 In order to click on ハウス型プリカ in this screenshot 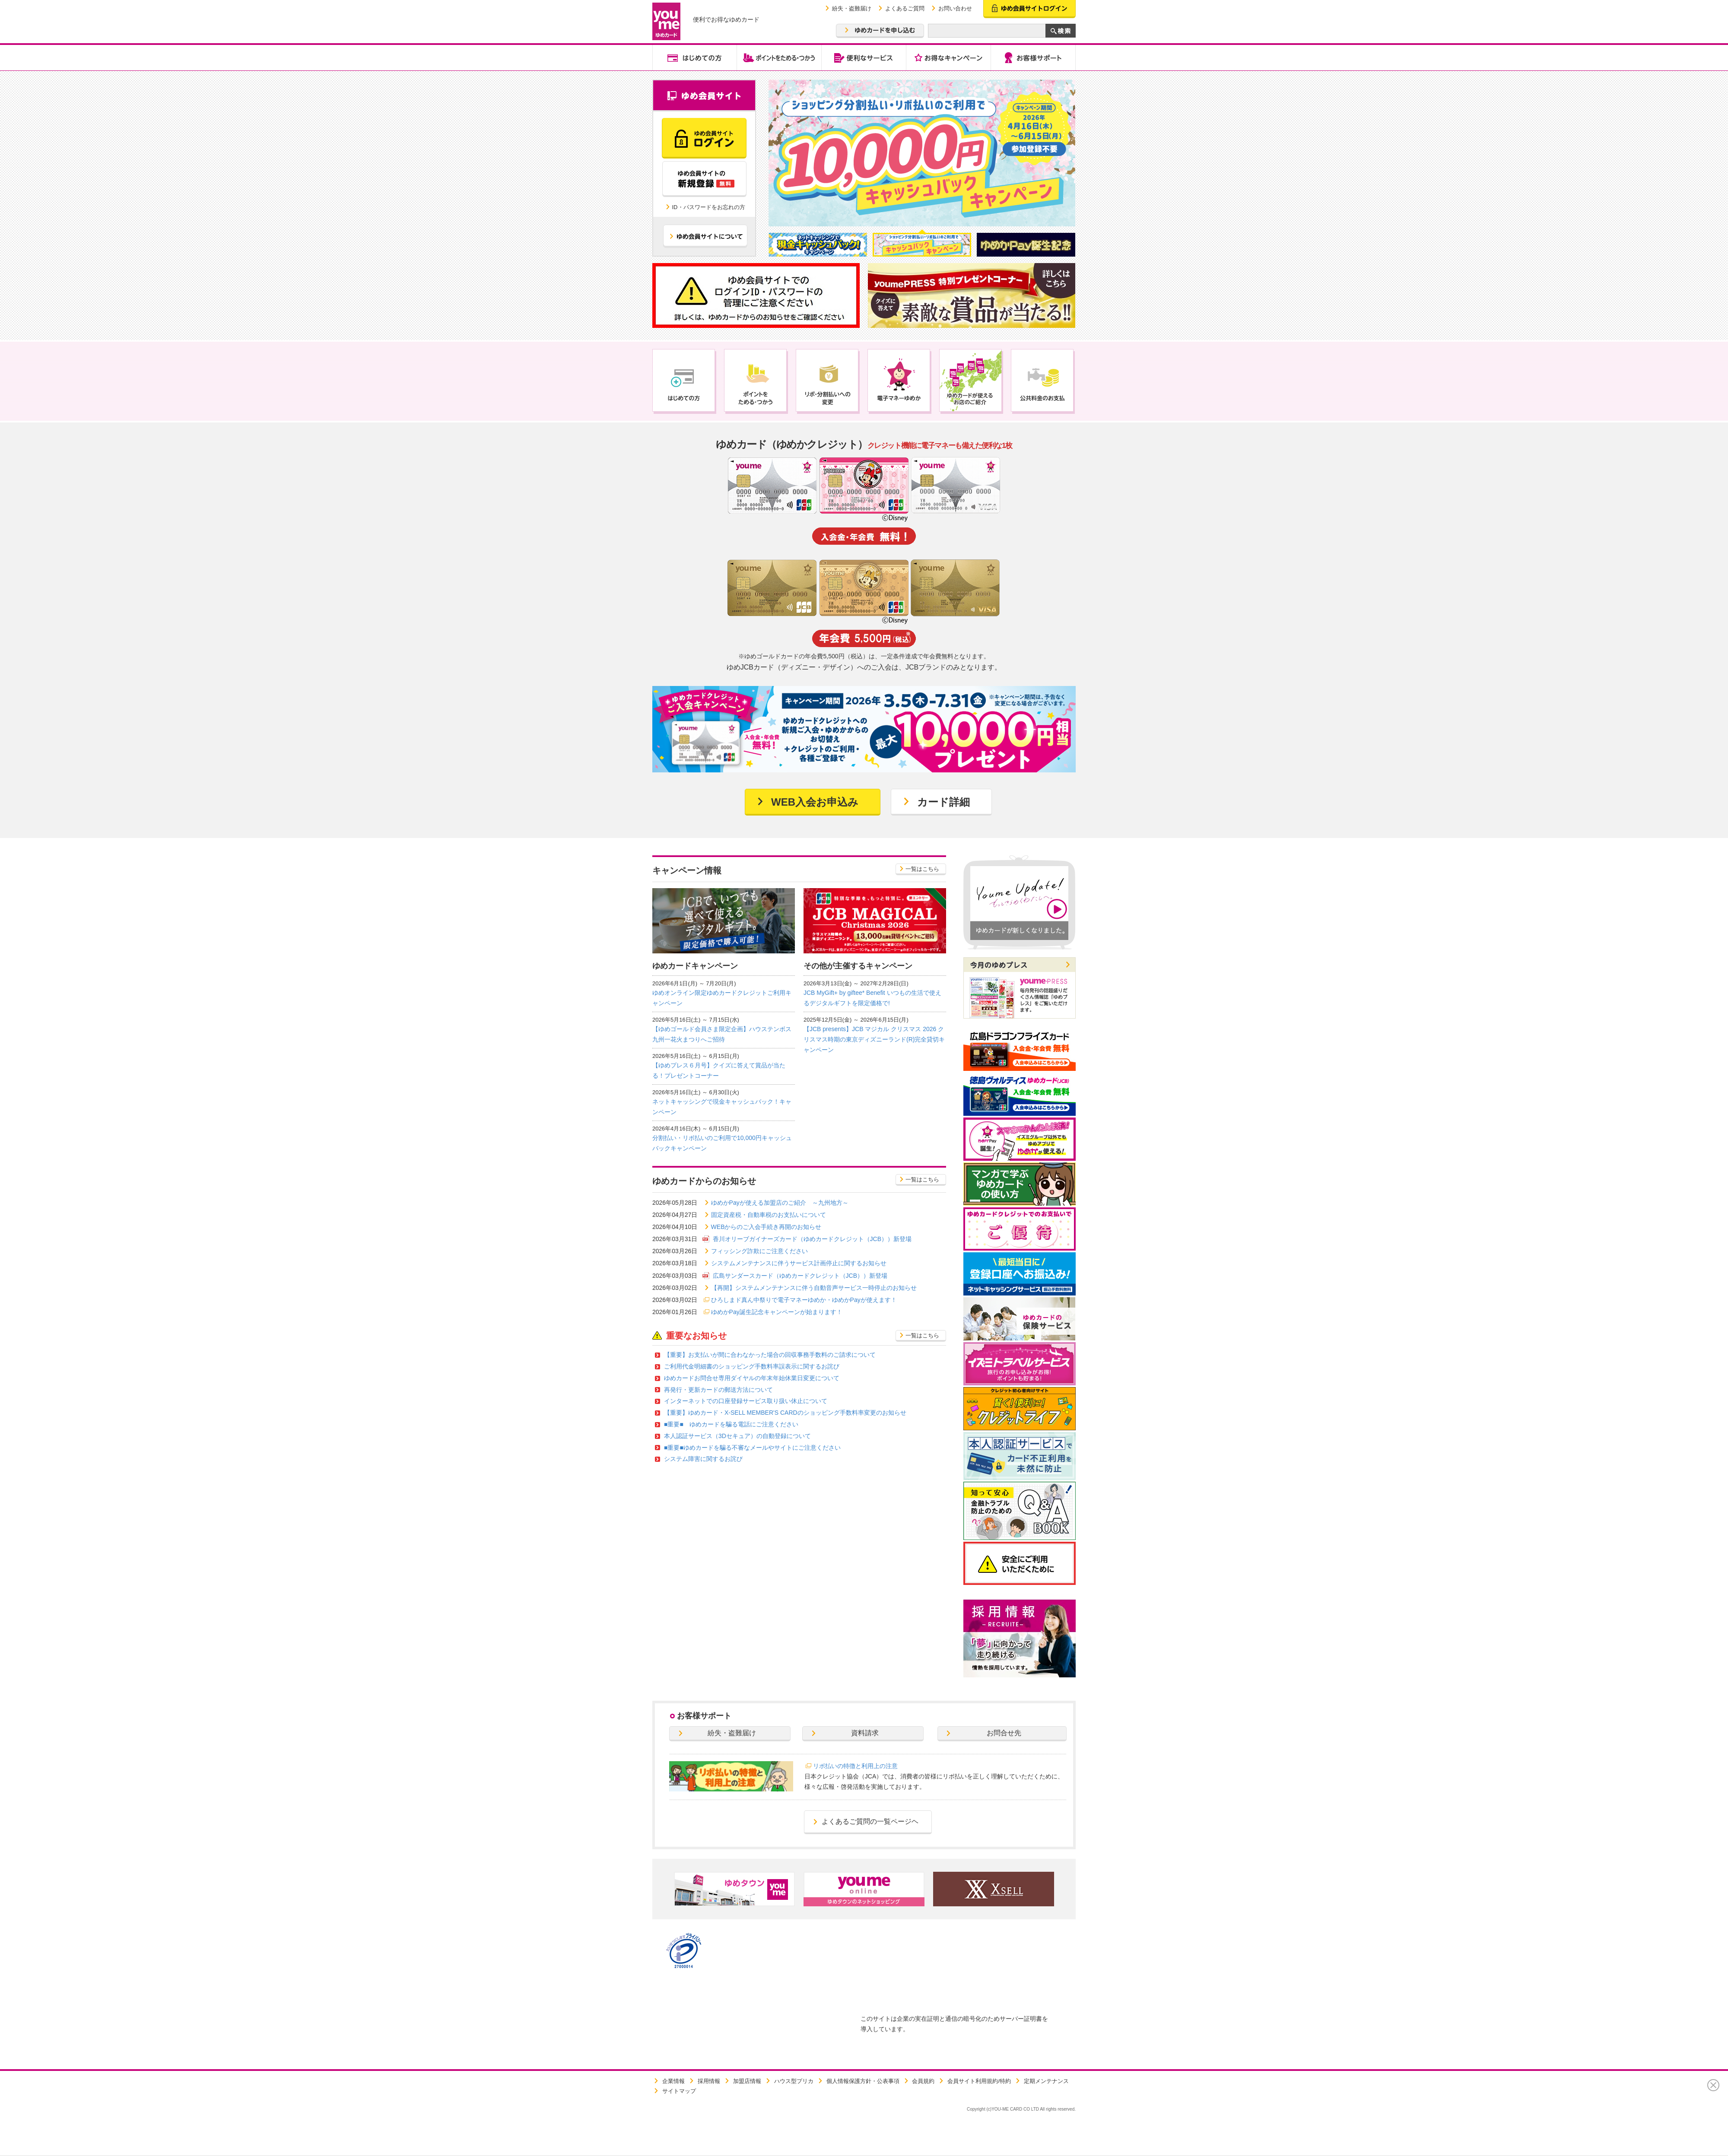, I will do `click(793, 2081)`.